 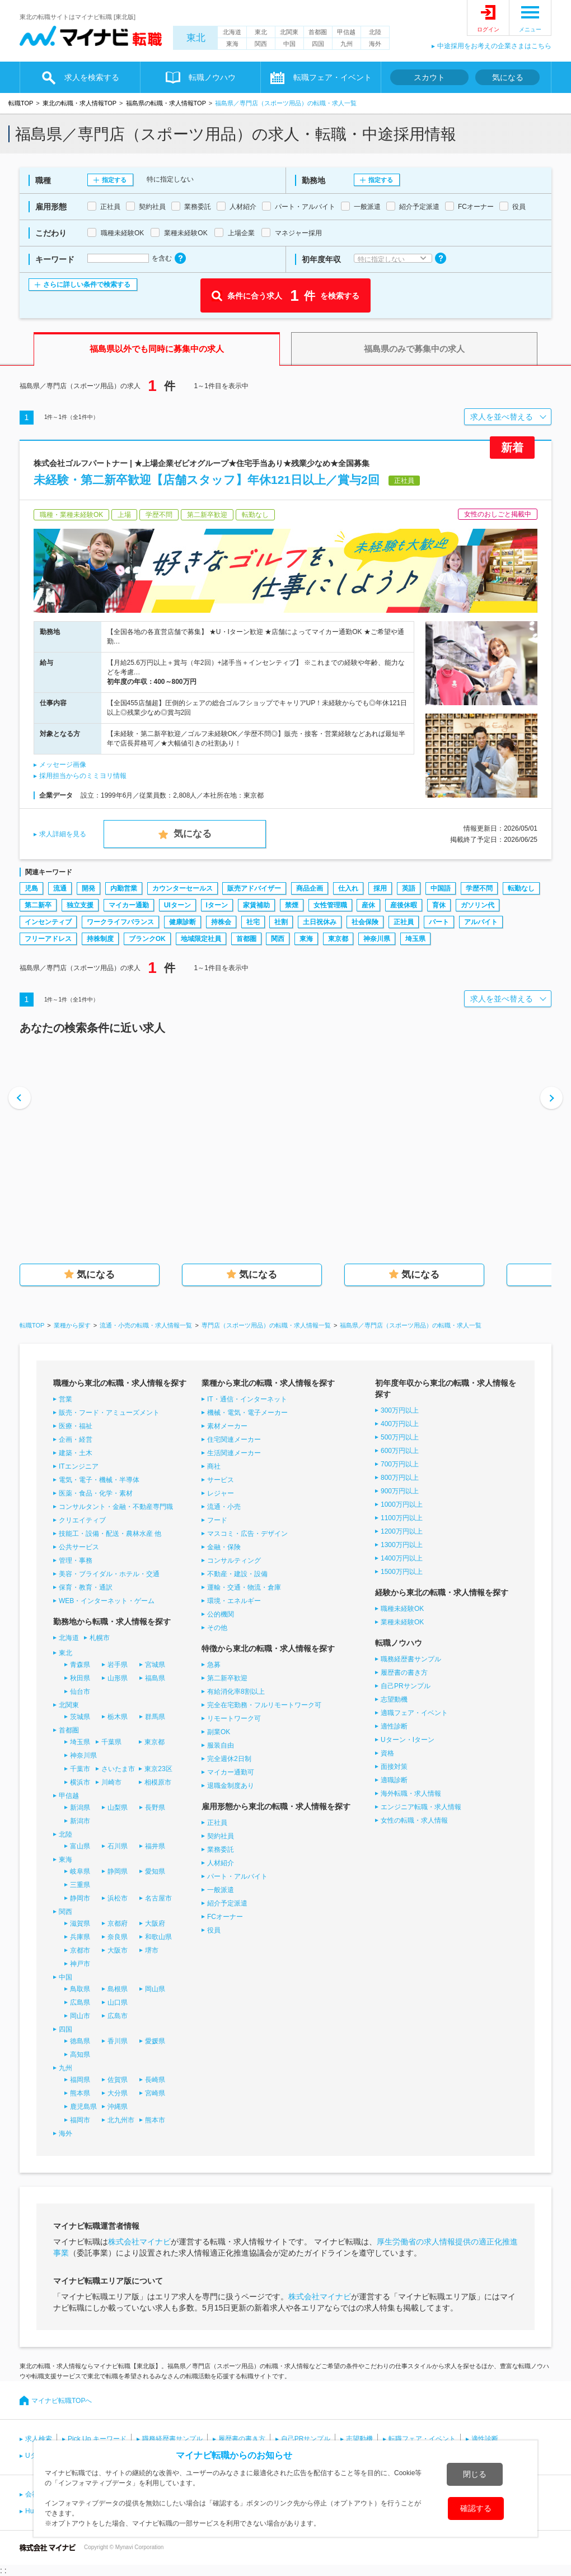 What do you see at coordinates (291, 905) in the screenshot?
I see `禁煙` at bounding box center [291, 905].